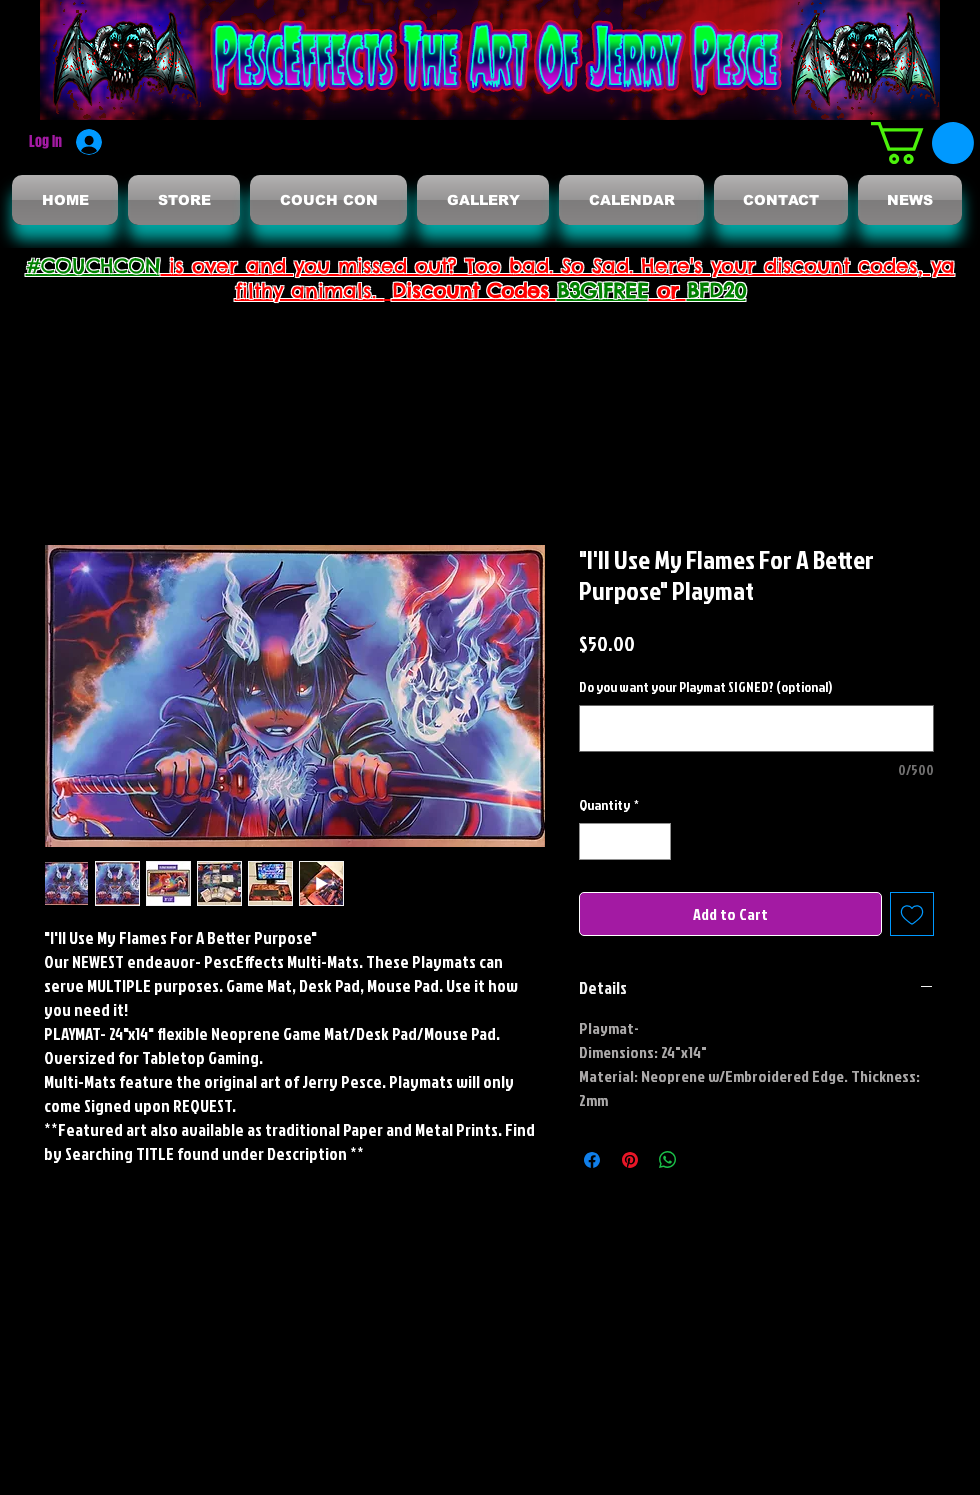 This screenshot has width=980, height=1495. Describe the element at coordinates (603, 290) in the screenshot. I see `B3G1FREE` at that location.